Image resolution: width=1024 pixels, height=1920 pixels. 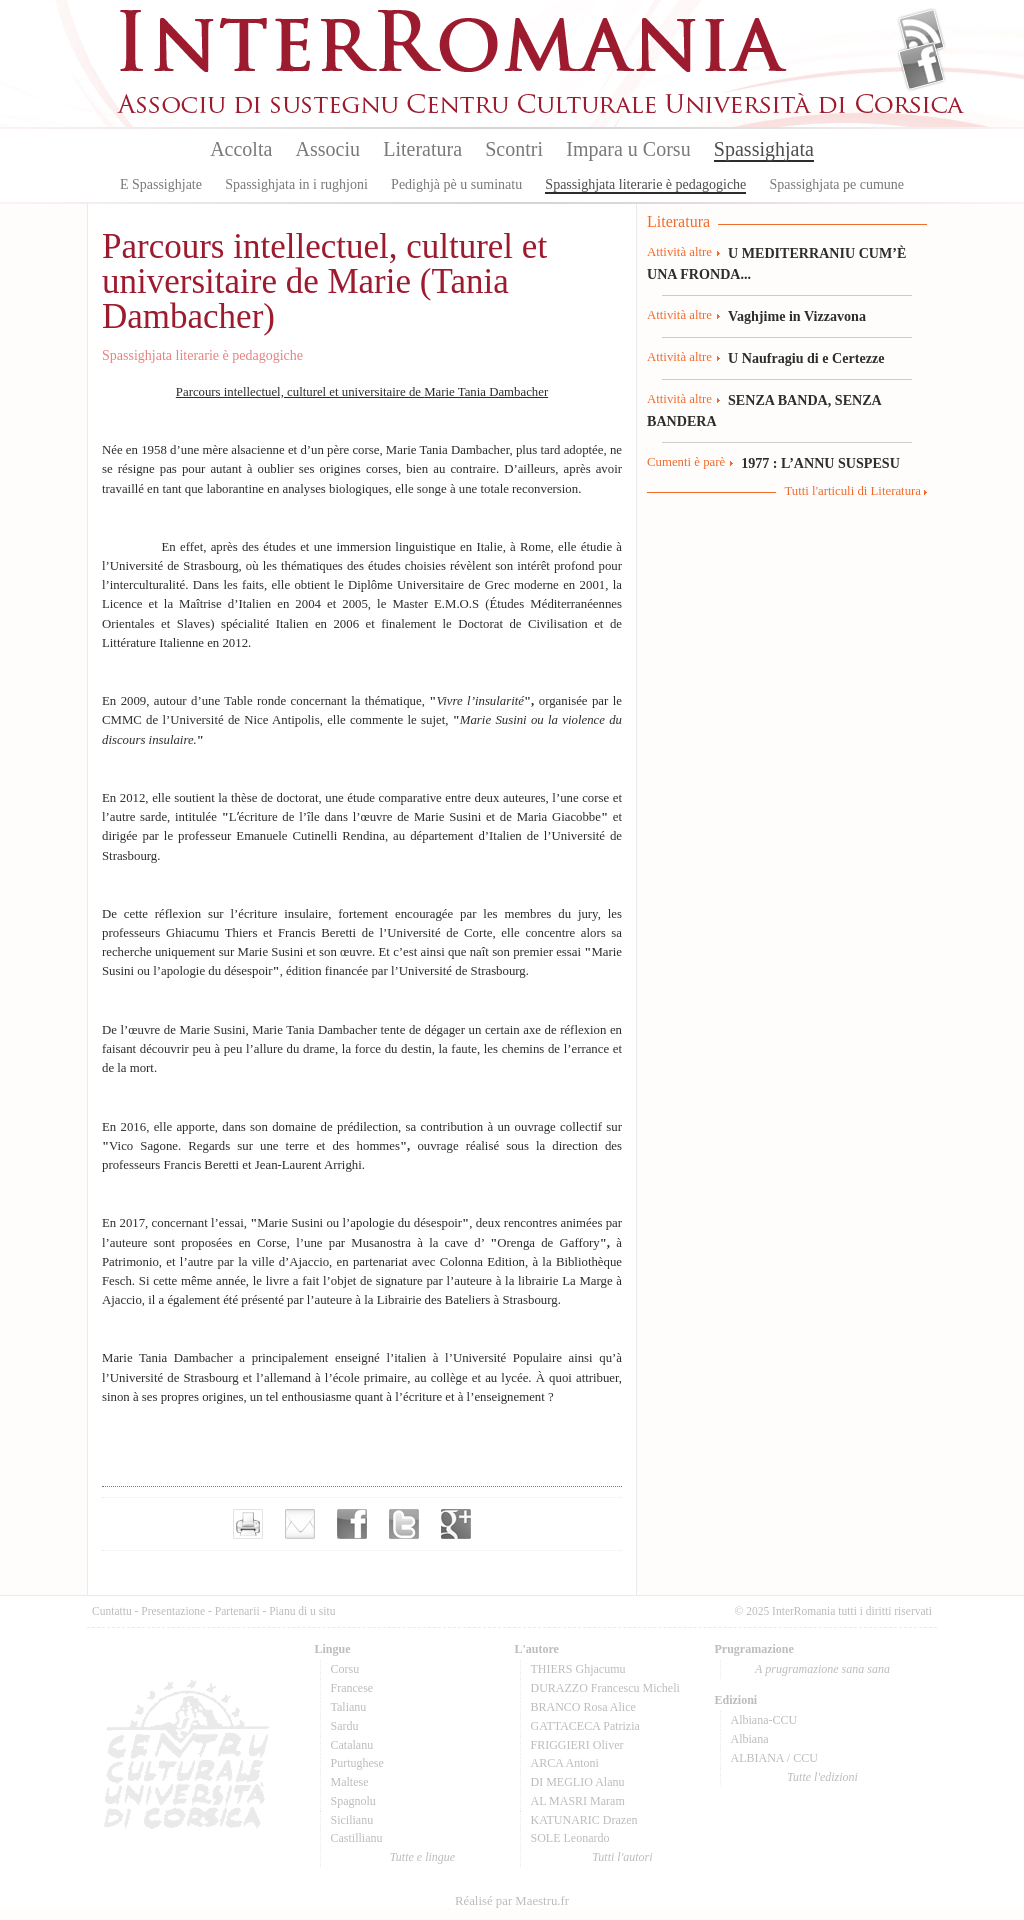 I want to click on Attività altre, so click(x=679, y=252).